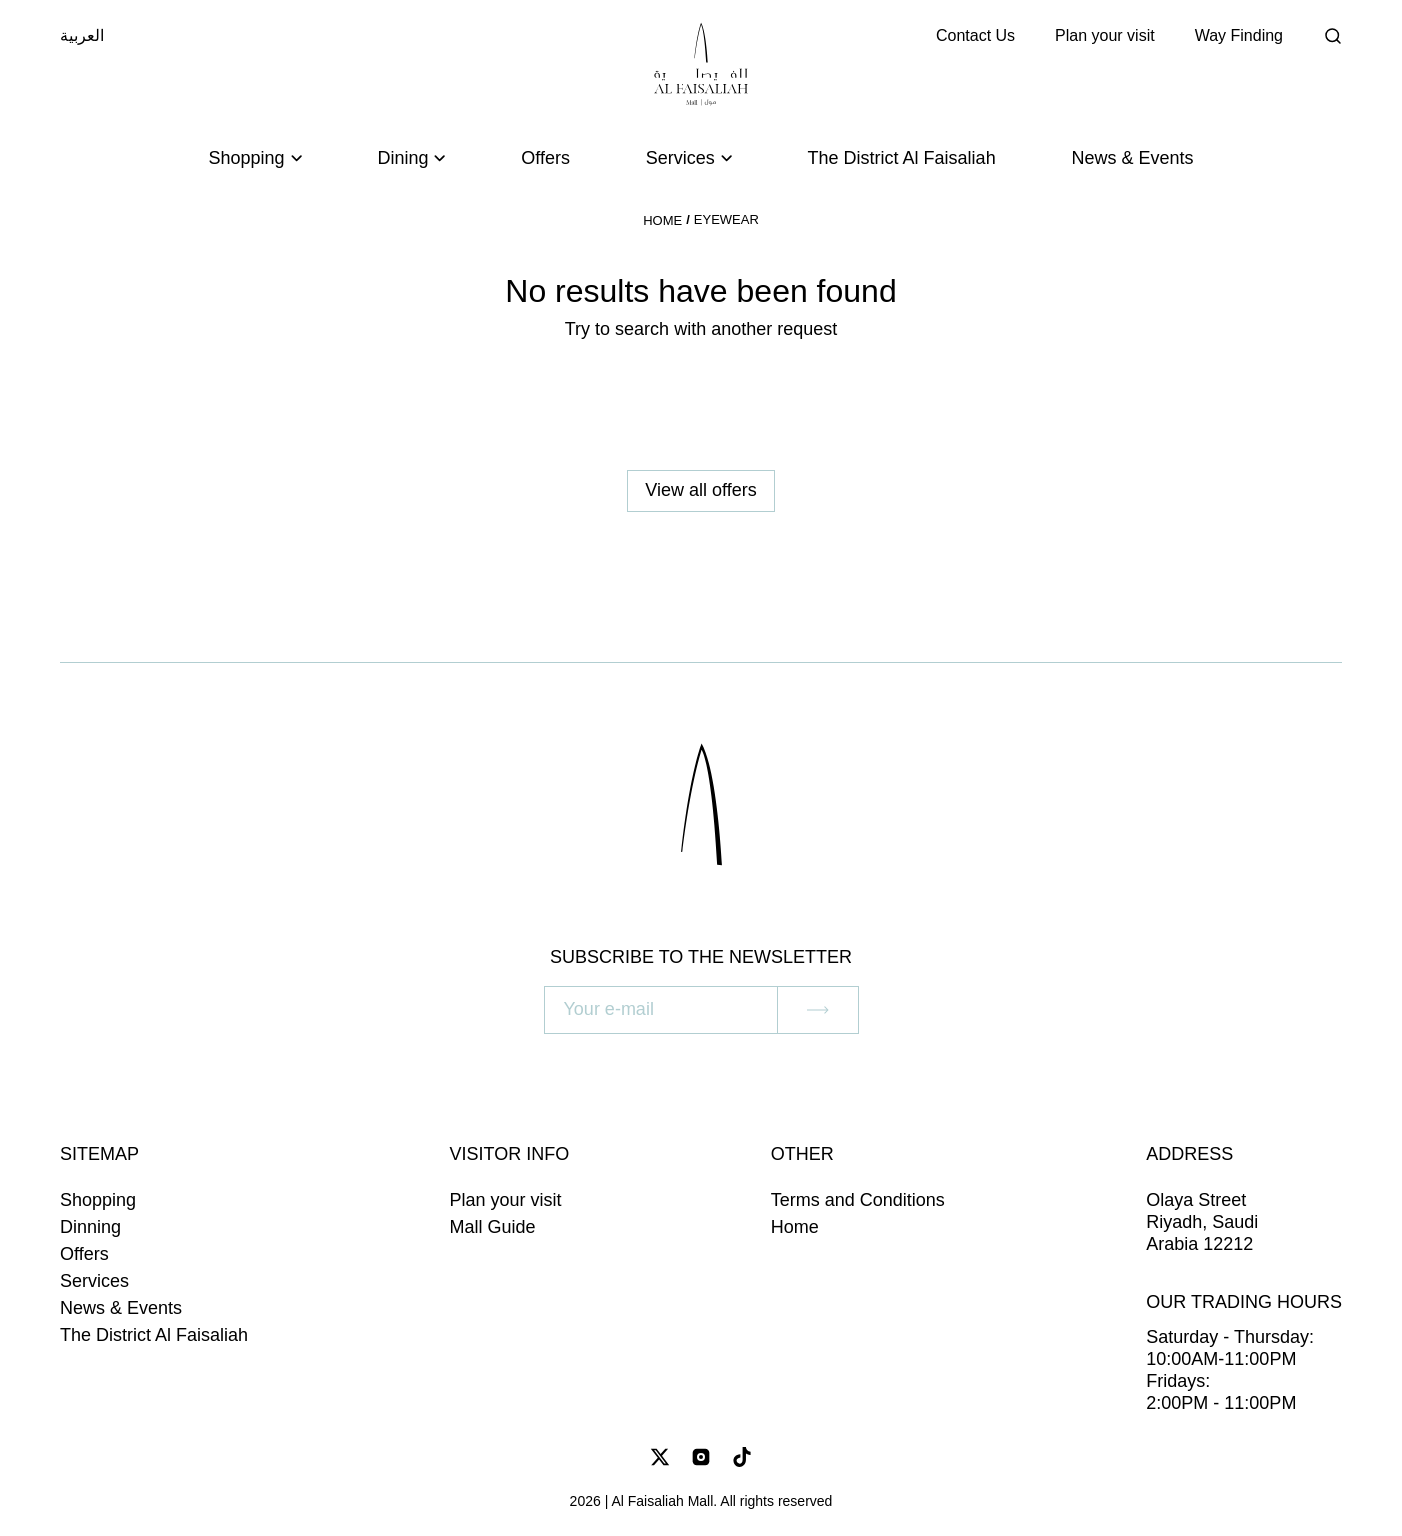 The image size is (1402, 1536). I want to click on Services, so click(94, 1281).